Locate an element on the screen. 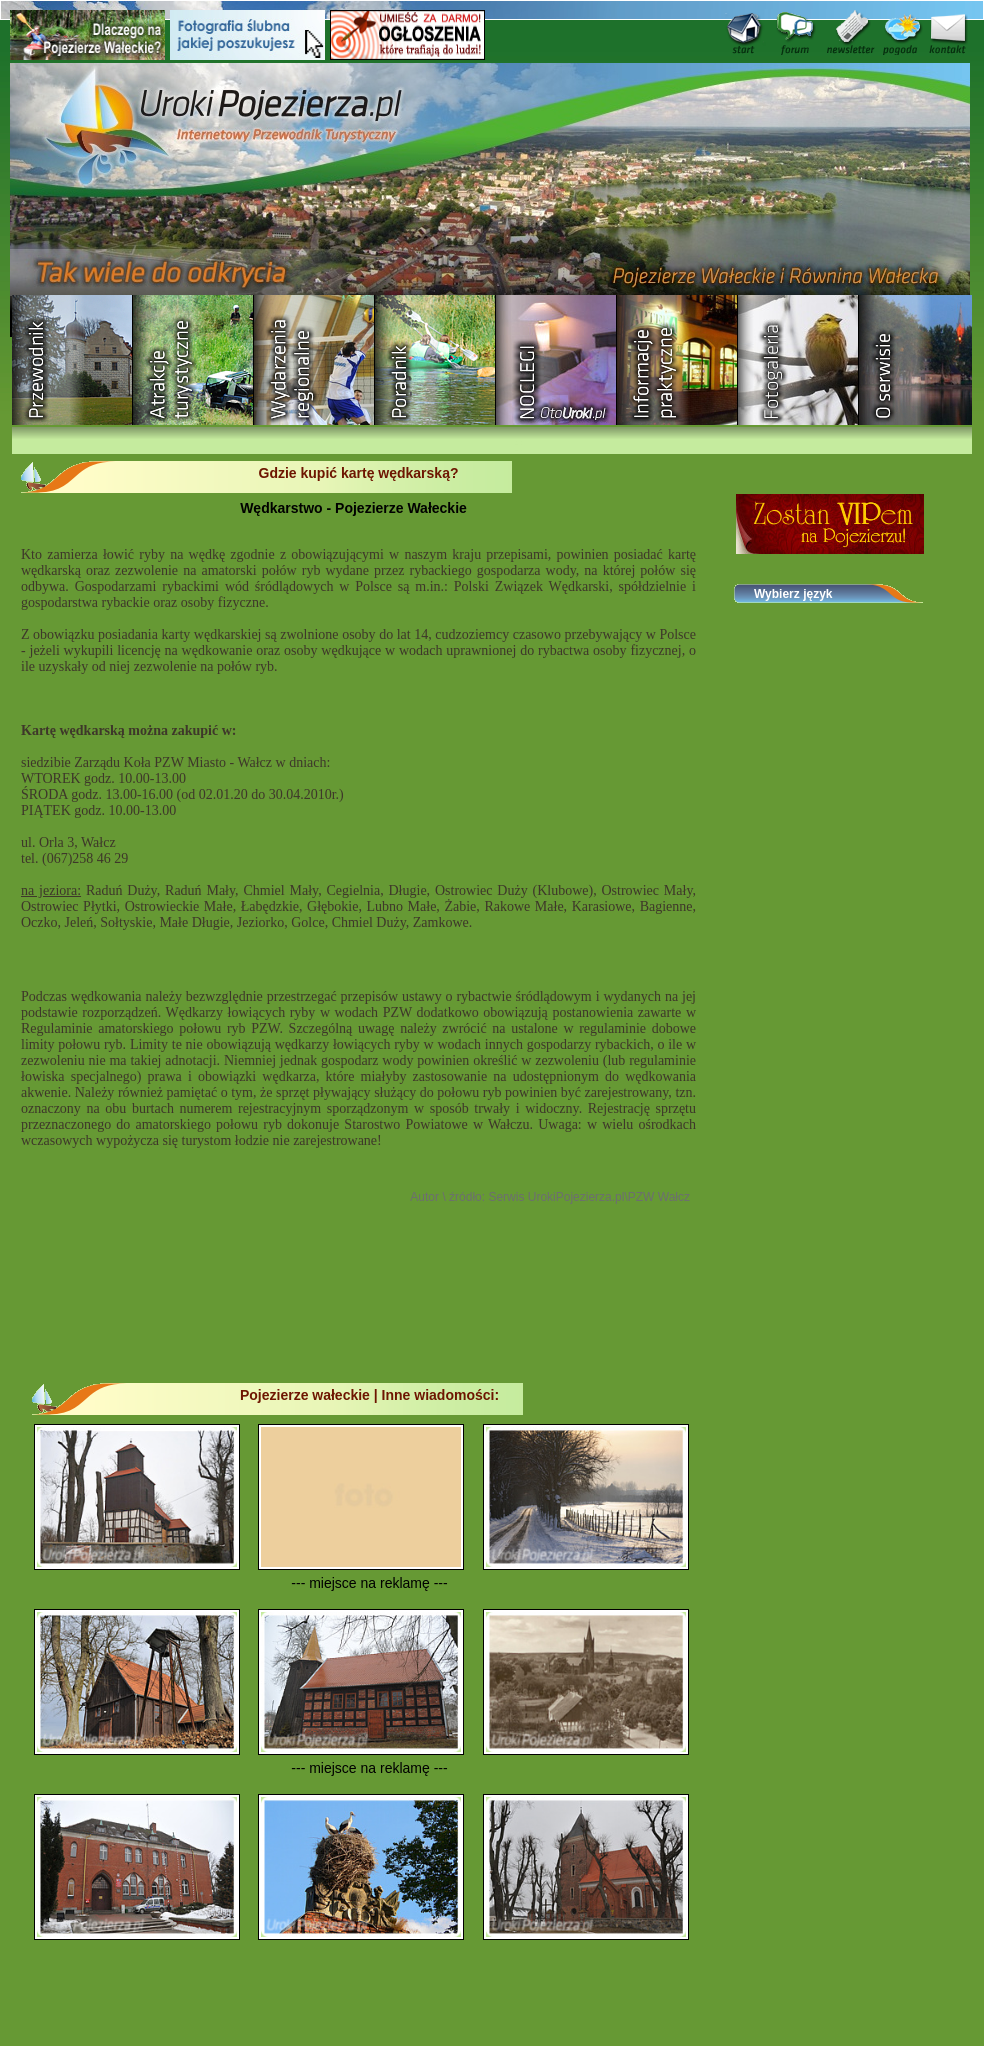 The image size is (984, 2046). Poradnik is located at coordinates (435, 360).